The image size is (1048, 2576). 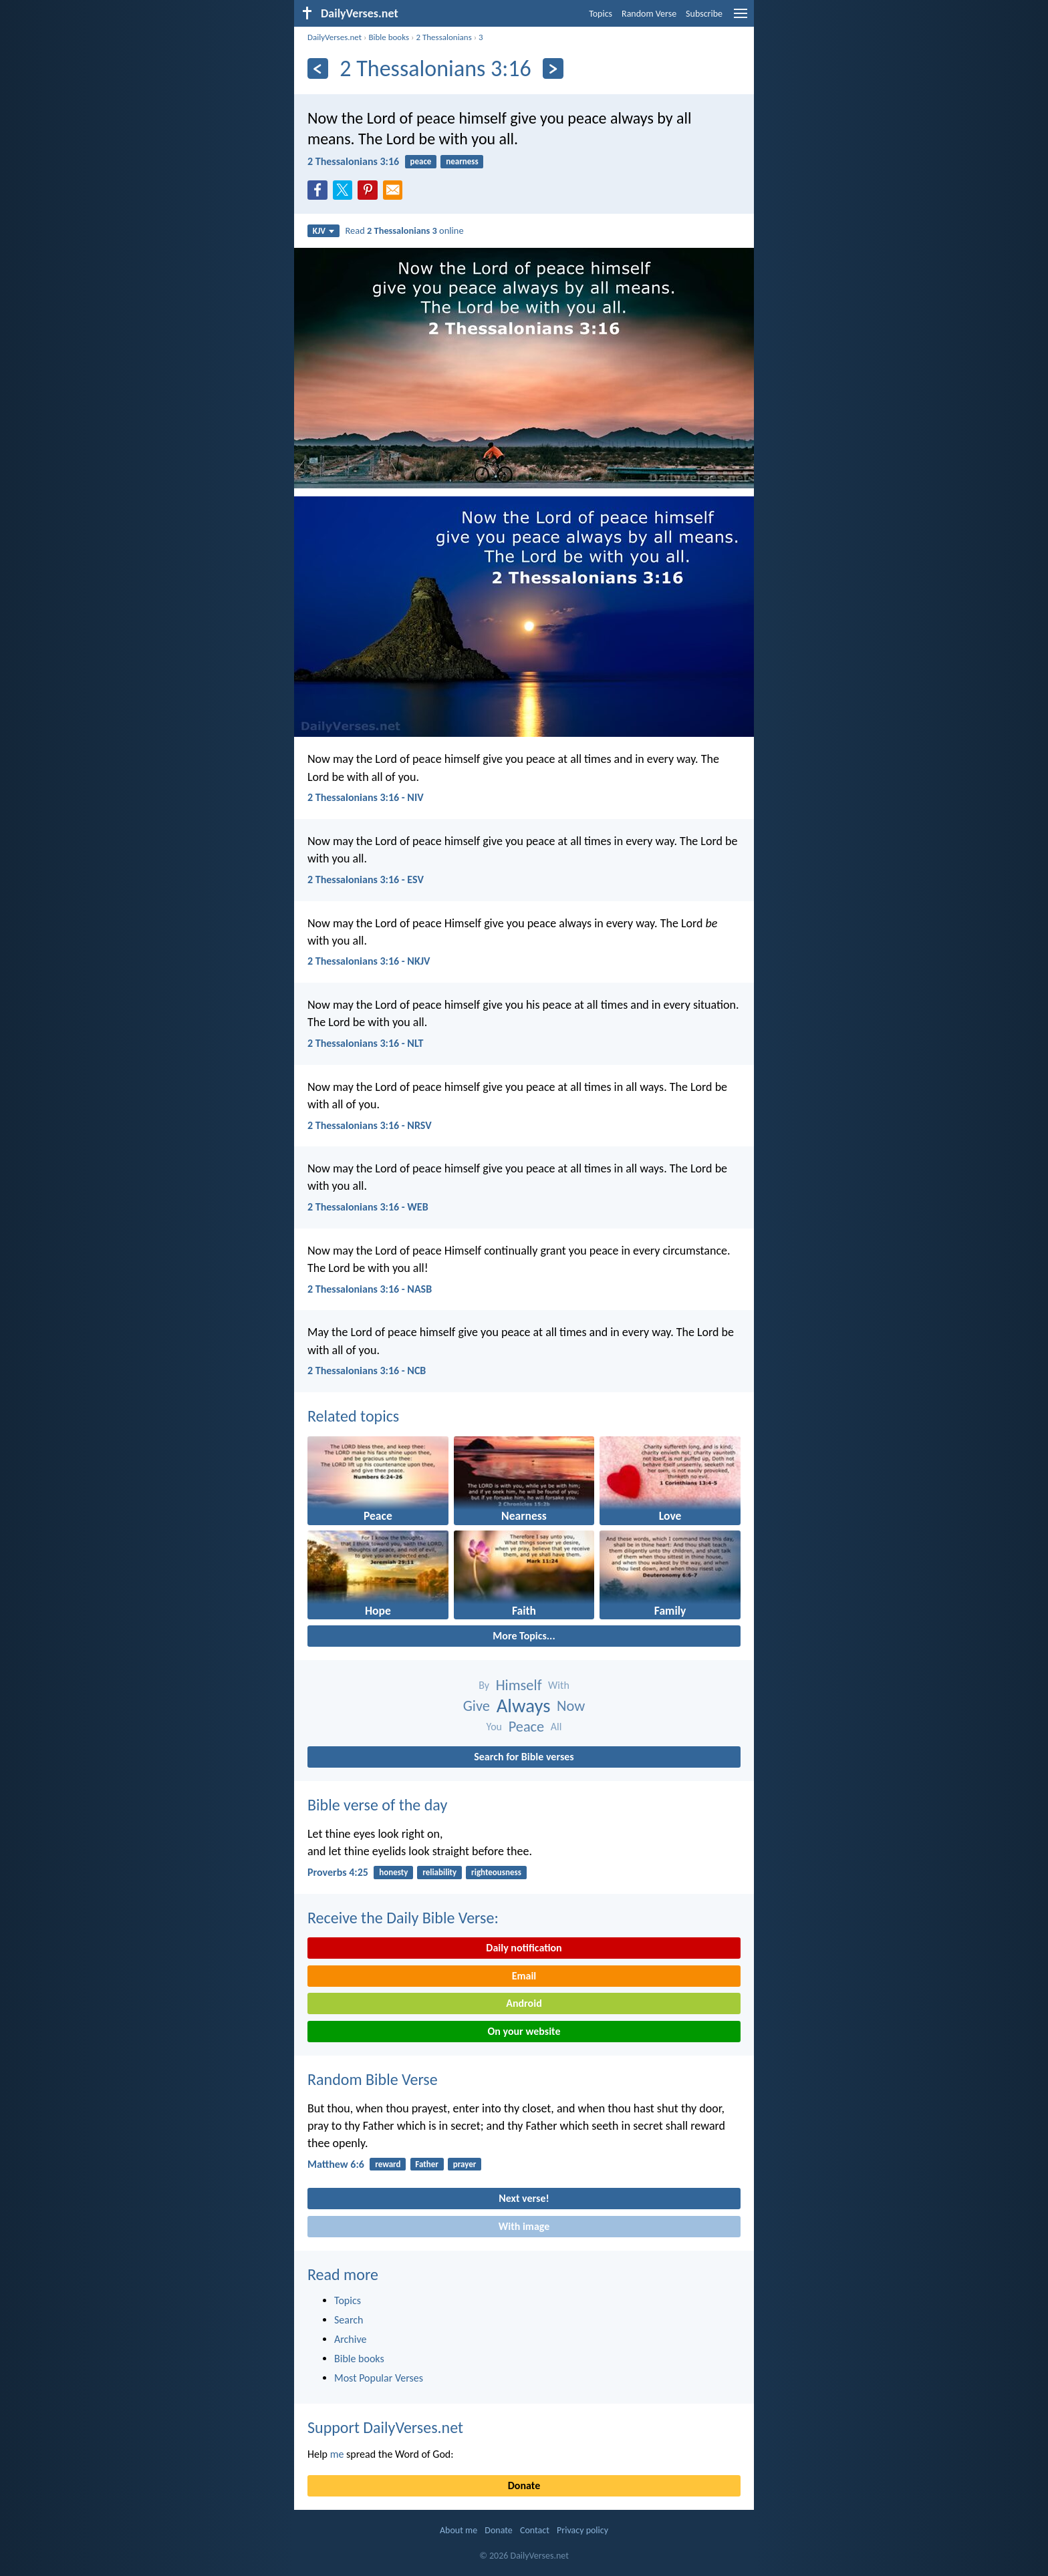 I want to click on KJV, so click(x=323, y=231).